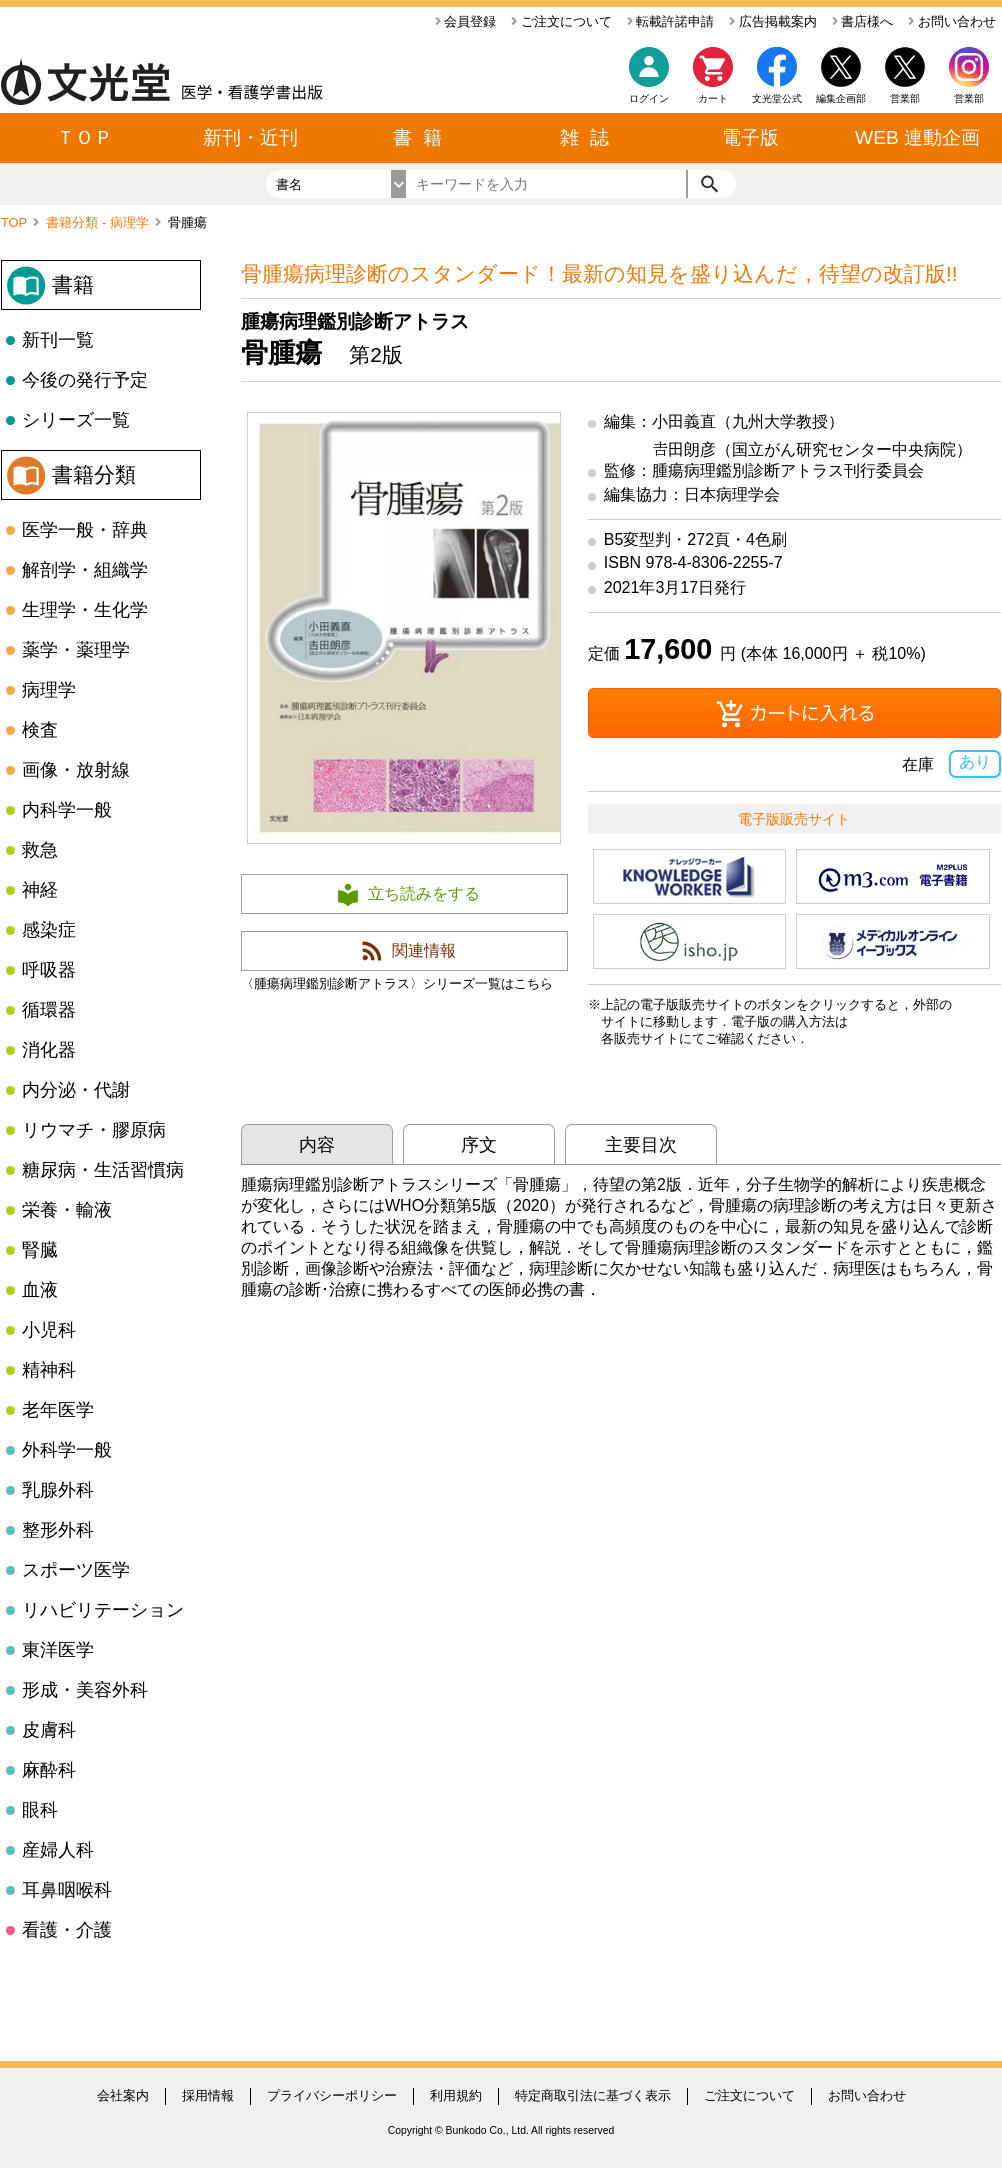  Describe the element at coordinates (49, 970) in the screenshot. I see `呼吸器` at that location.